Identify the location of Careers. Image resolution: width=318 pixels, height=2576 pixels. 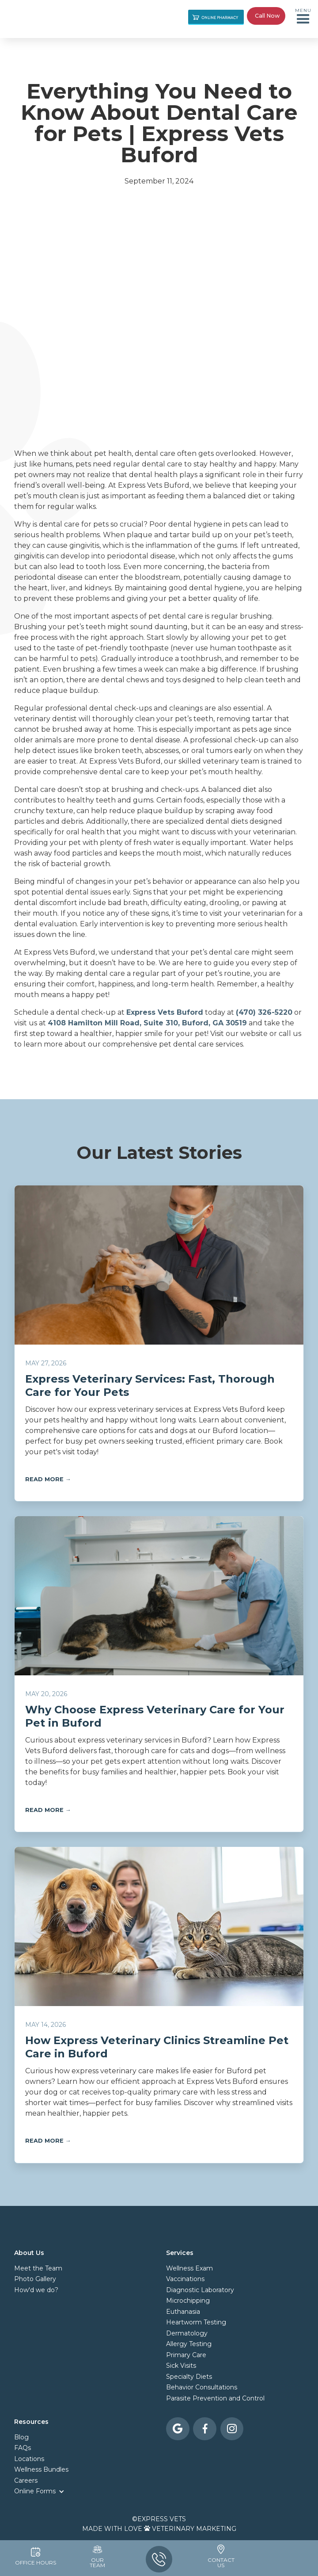
(26, 2480).